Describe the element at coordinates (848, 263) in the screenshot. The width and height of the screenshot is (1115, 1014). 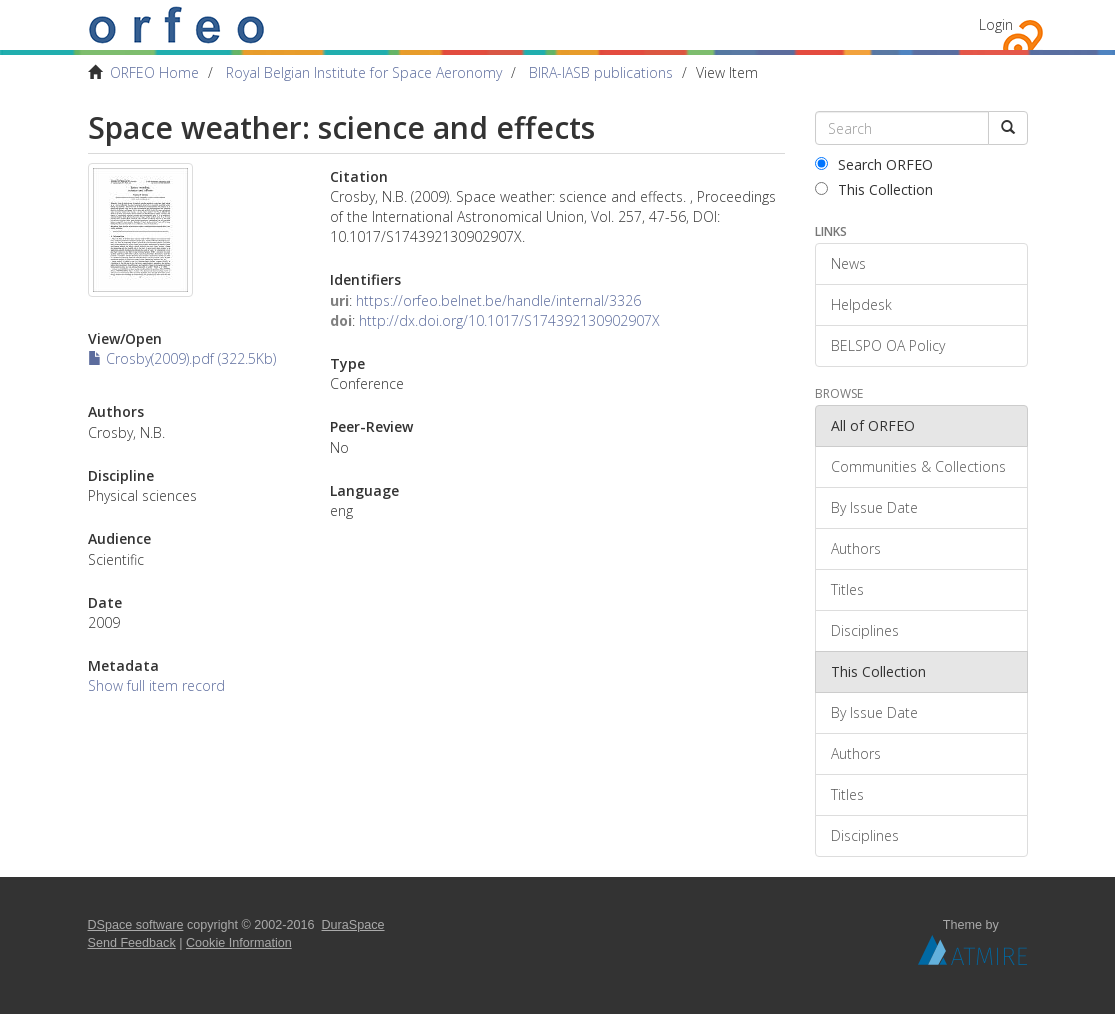
I see `News` at that location.